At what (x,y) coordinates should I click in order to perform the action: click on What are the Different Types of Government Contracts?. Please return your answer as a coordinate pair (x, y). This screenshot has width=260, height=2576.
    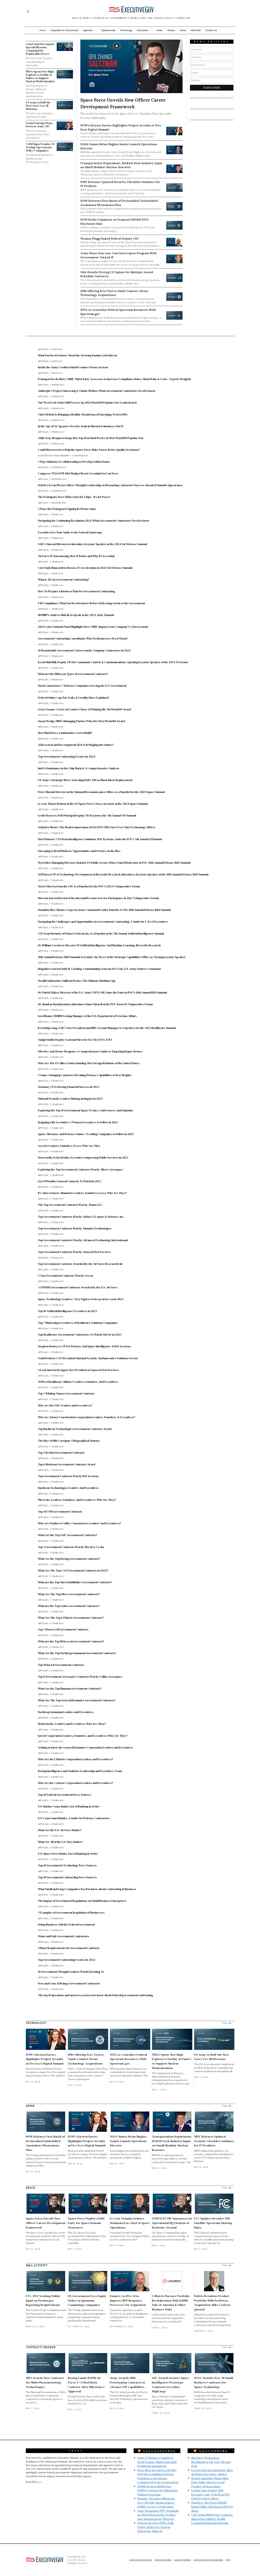
    Looking at the image, I should click on (73, 674).